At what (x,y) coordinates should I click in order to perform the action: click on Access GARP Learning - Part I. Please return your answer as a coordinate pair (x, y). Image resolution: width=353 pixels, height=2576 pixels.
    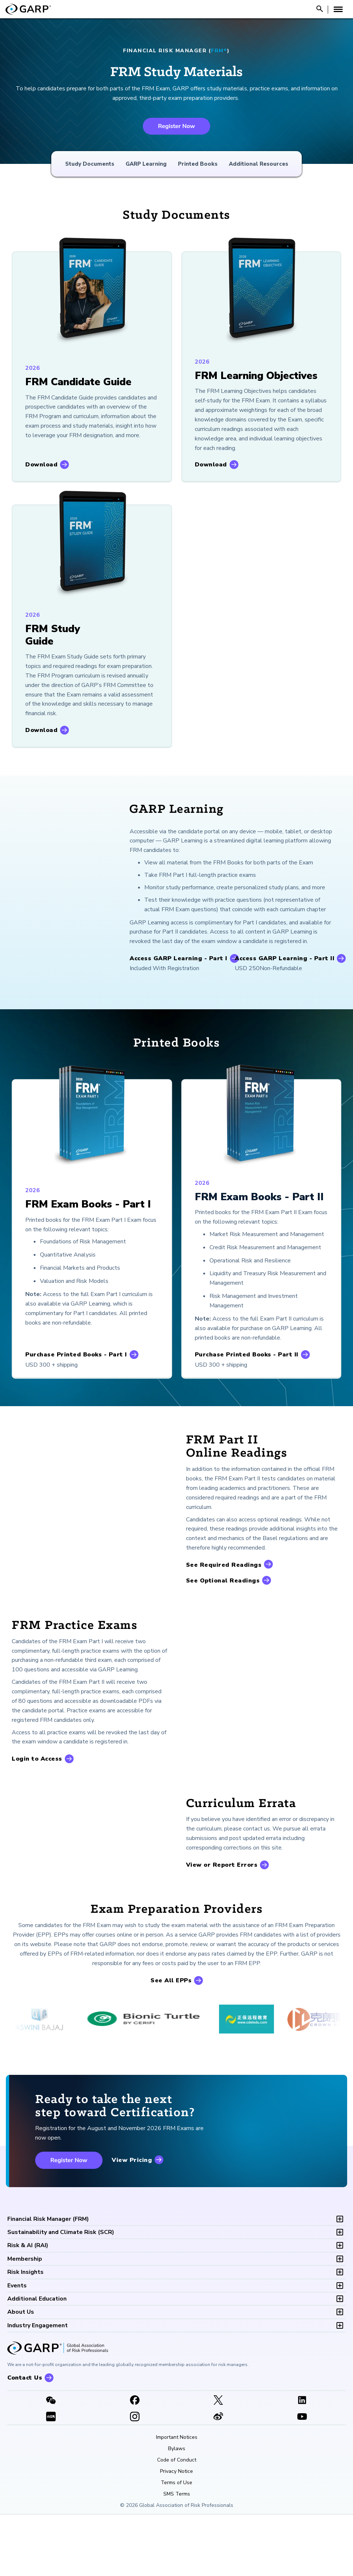
    Looking at the image, I should click on (178, 958).